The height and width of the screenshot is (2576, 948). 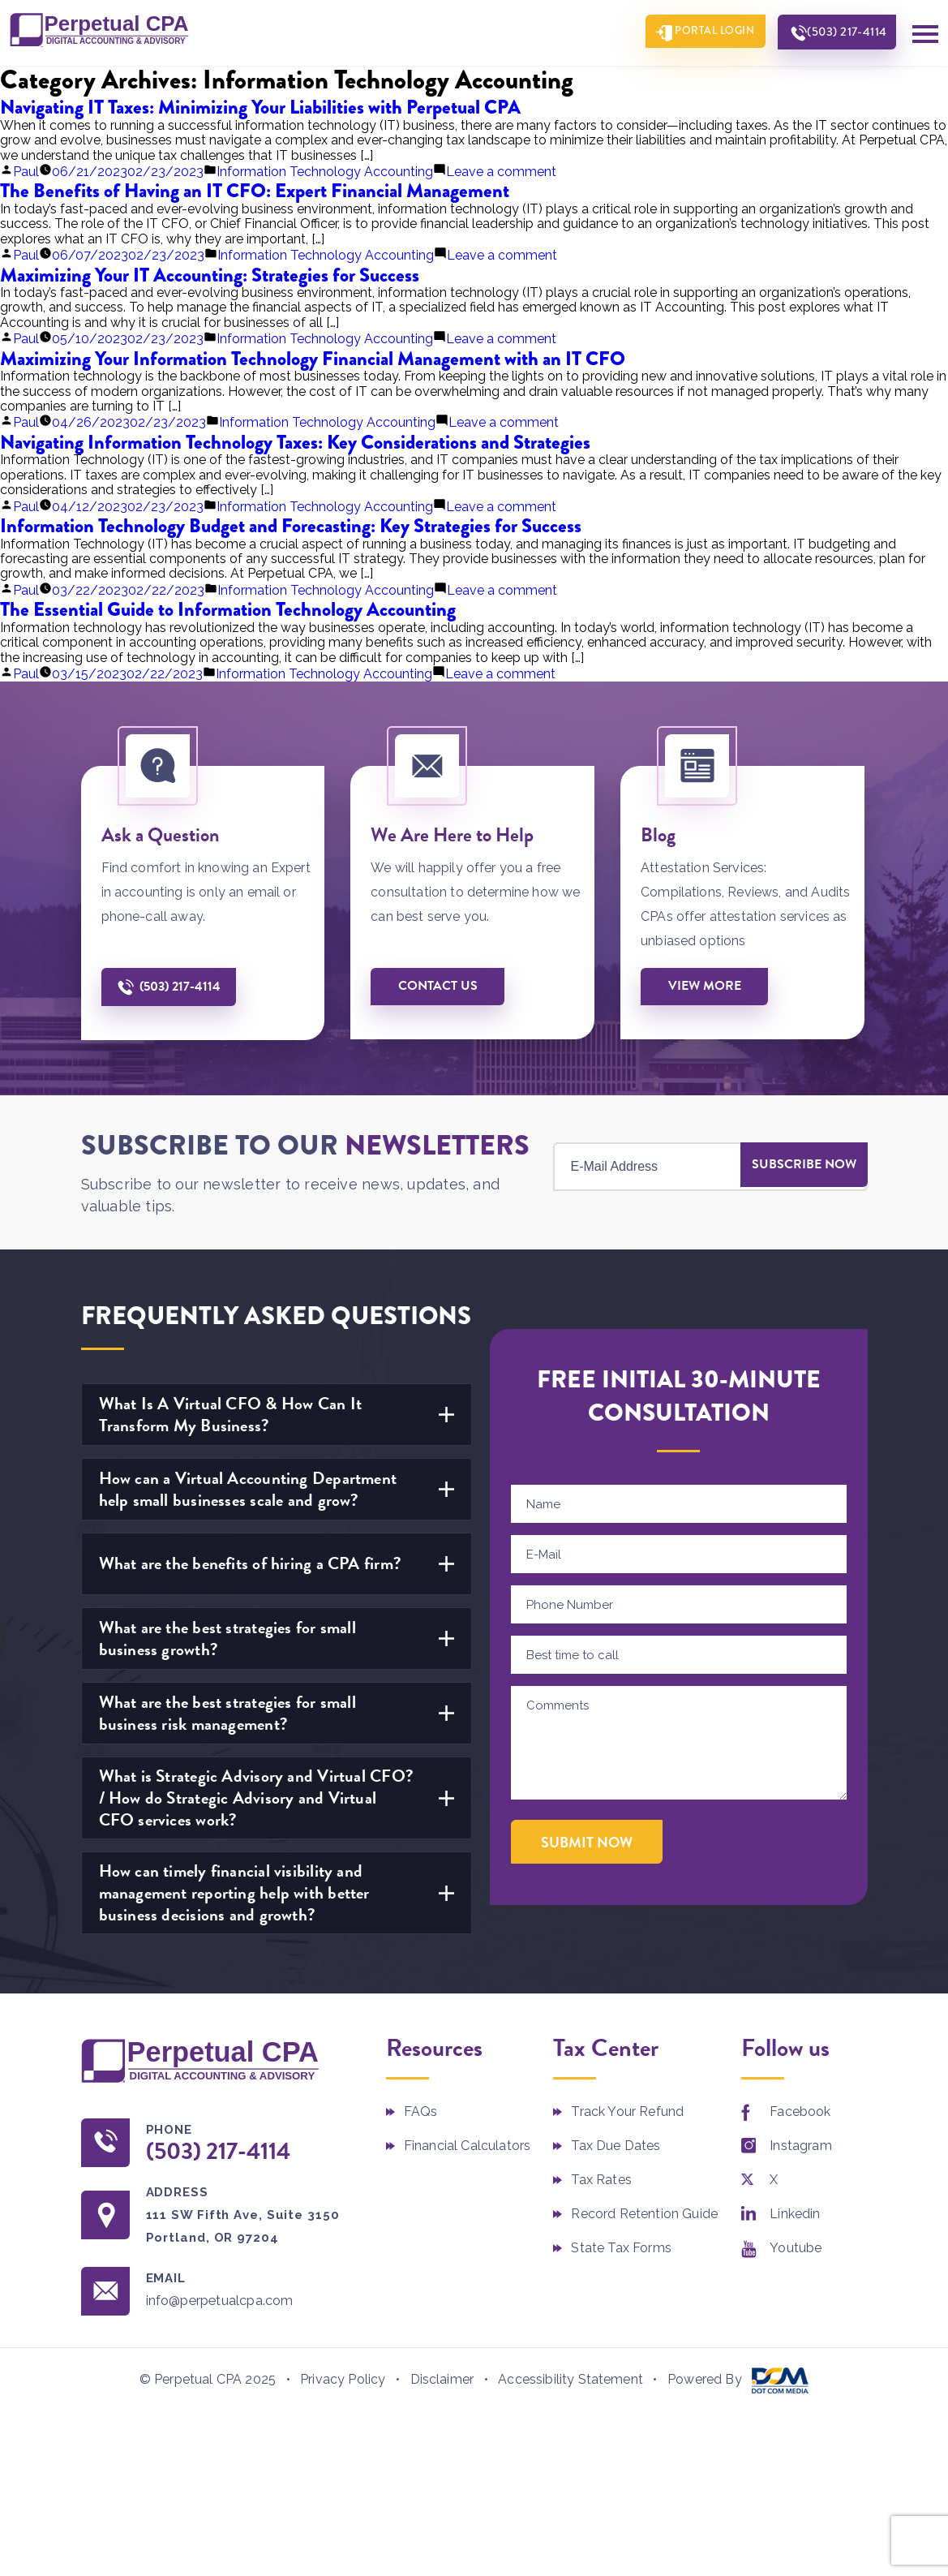 What do you see at coordinates (26, 170) in the screenshot?
I see `Paul` at bounding box center [26, 170].